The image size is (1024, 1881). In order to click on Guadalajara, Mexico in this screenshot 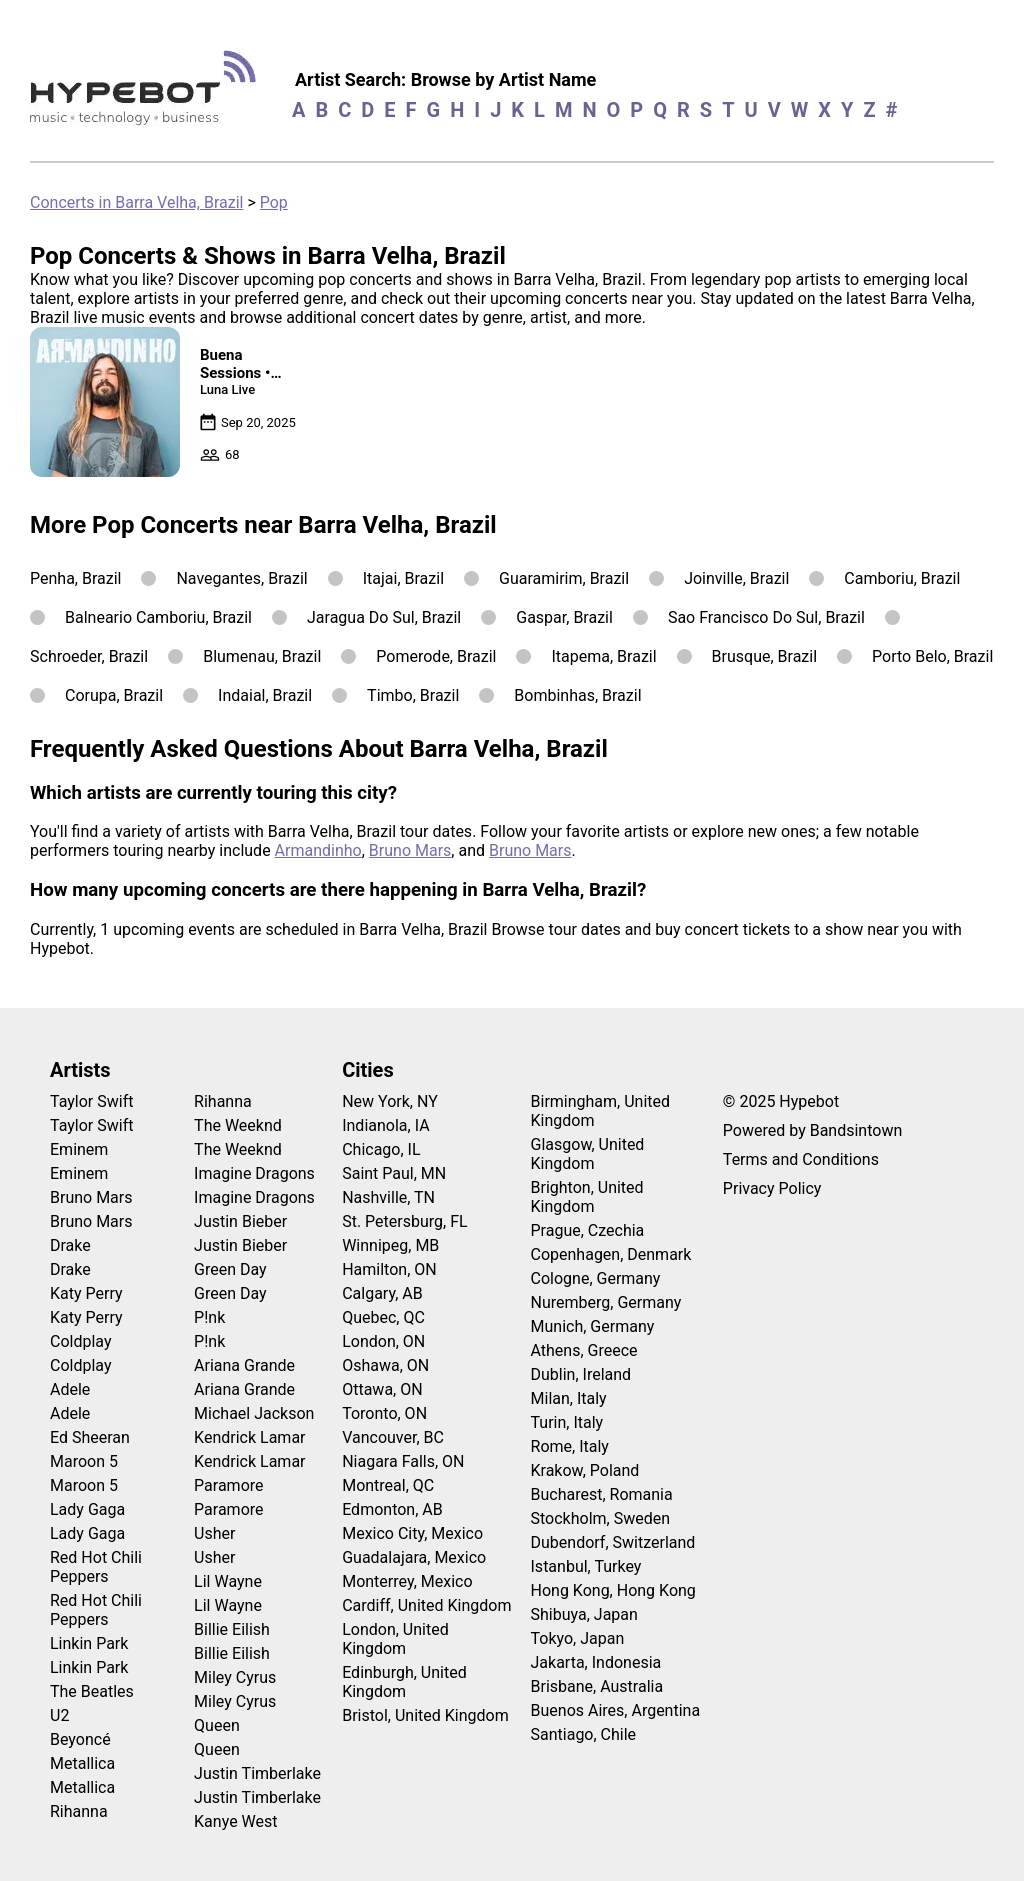, I will do `click(414, 1557)`.